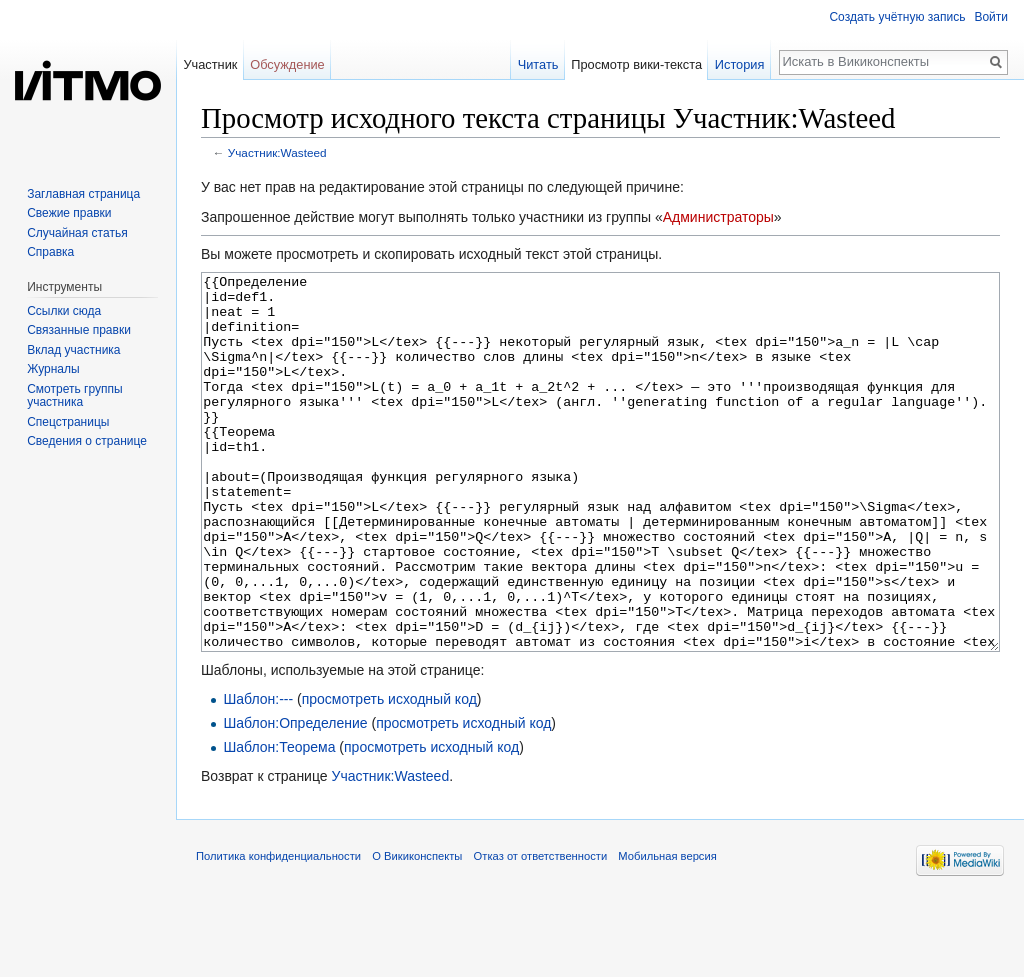 The width and height of the screenshot is (1024, 977). Describe the element at coordinates (64, 311) in the screenshot. I see `Ссылки сюда` at that location.